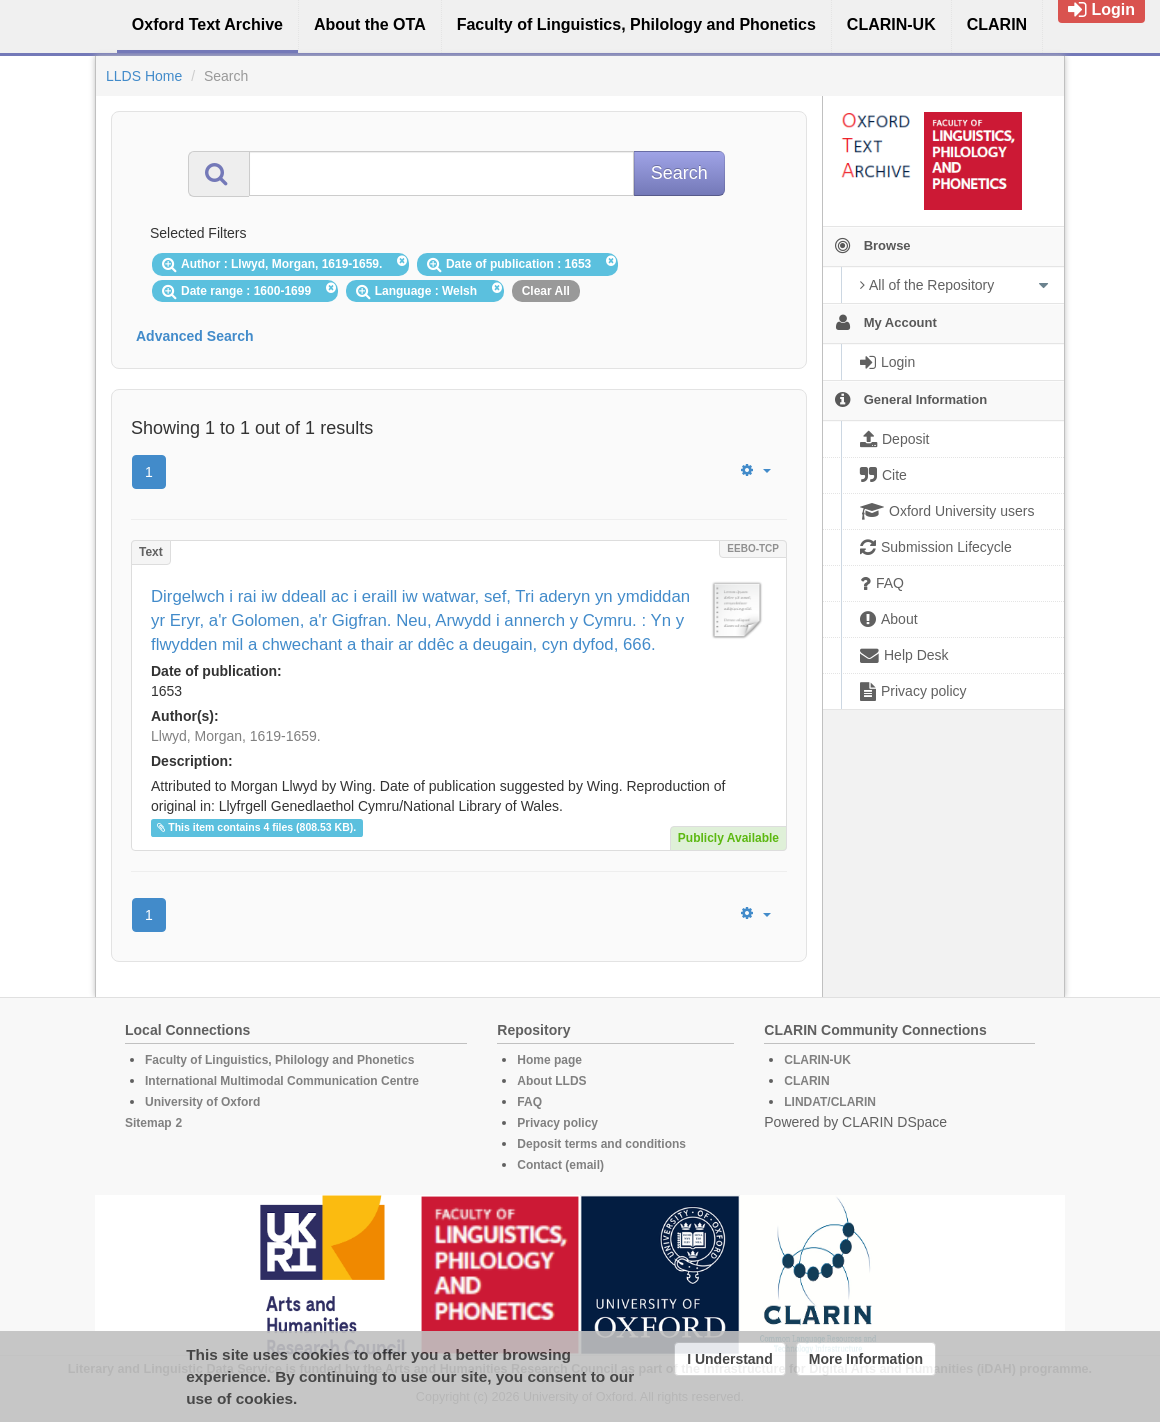 The image size is (1160, 1422). What do you see at coordinates (830, 1102) in the screenshot?
I see `LINDAT/CLARIN` at bounding box center [830, 1102].